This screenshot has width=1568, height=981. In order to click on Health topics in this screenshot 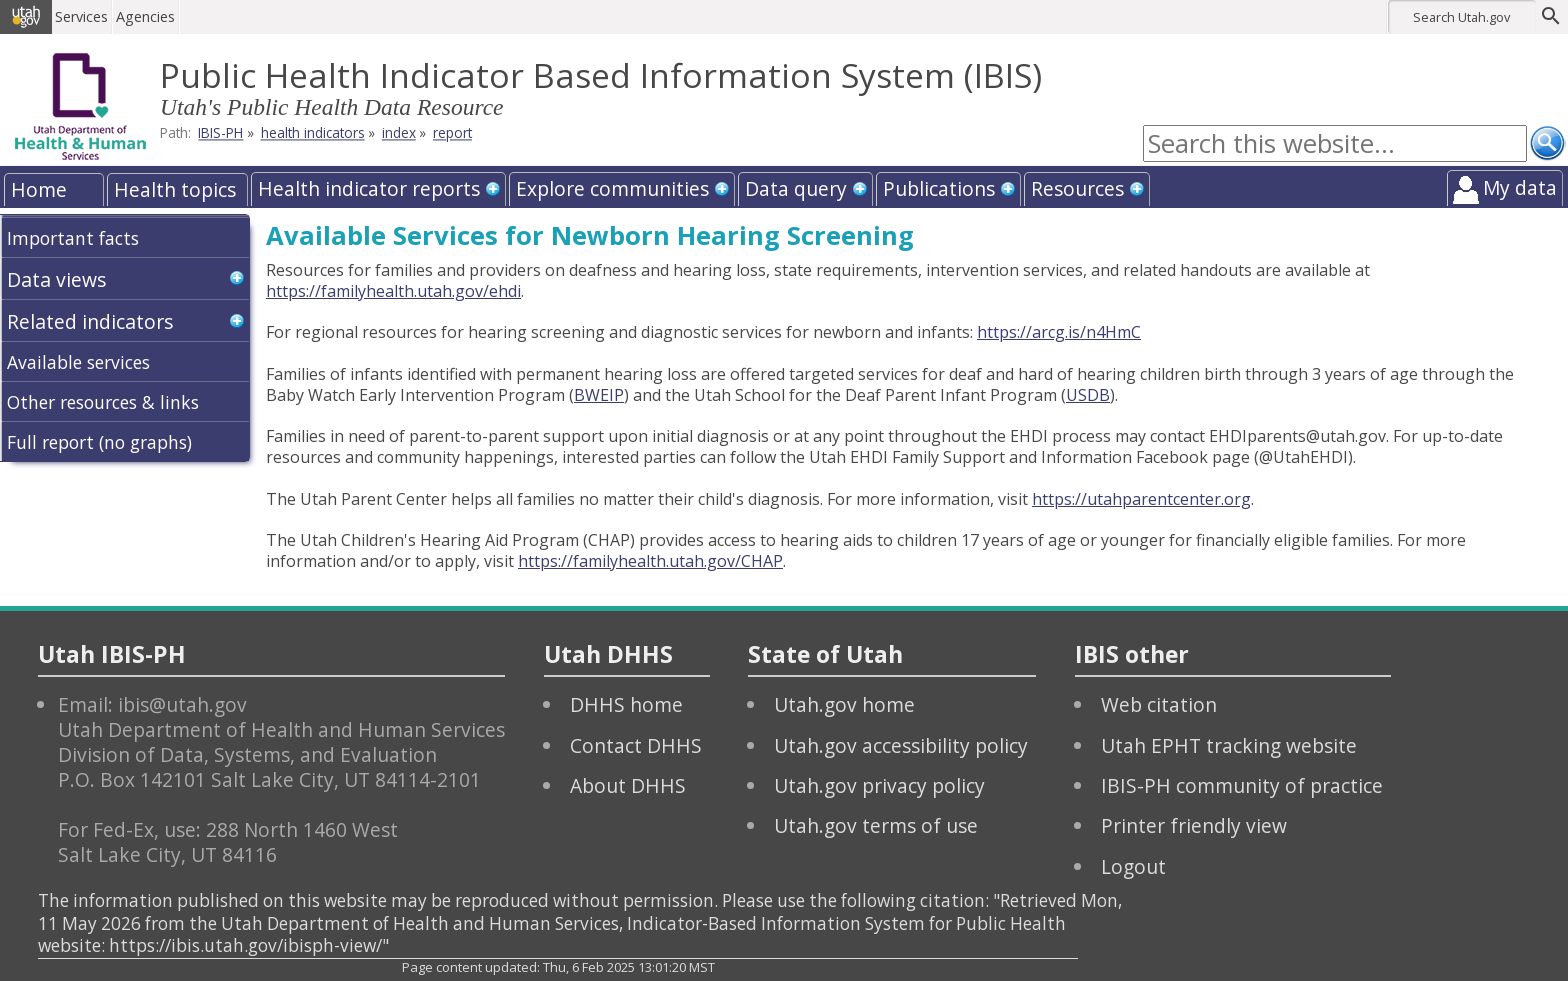, I will do `click(175, 189)`.